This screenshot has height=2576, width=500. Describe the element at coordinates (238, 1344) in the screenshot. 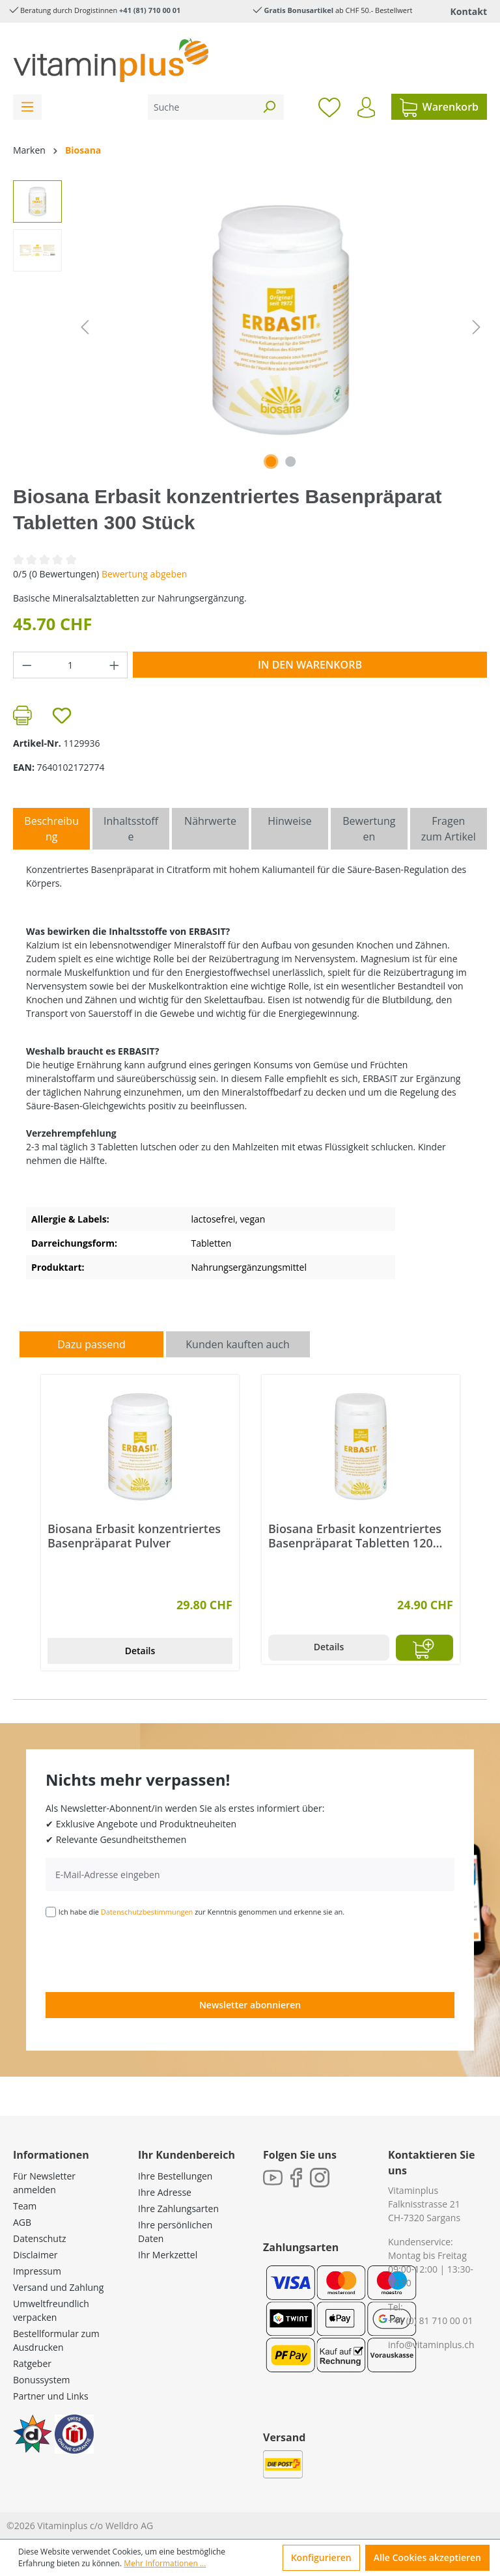

I see `Kunden kauften auch [tab]` at that location.